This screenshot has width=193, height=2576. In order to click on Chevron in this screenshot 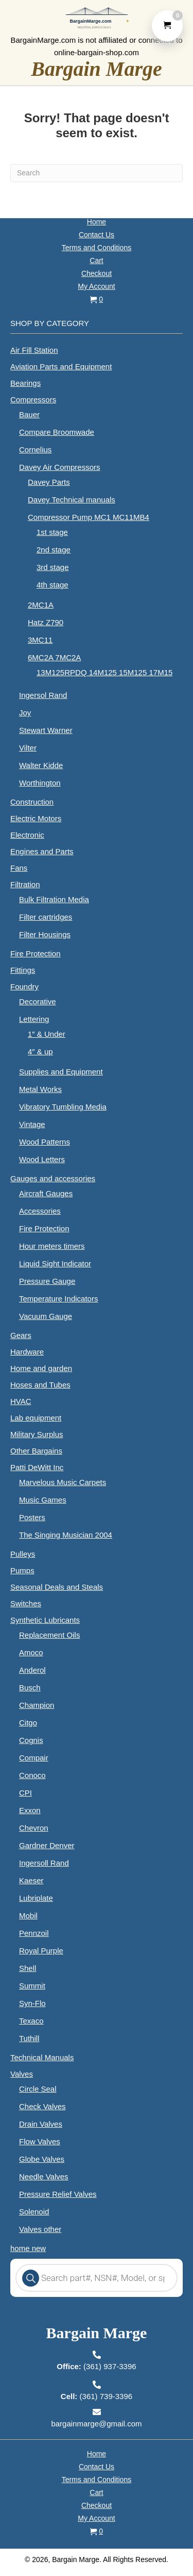, I will do `click(33, 1827)`.